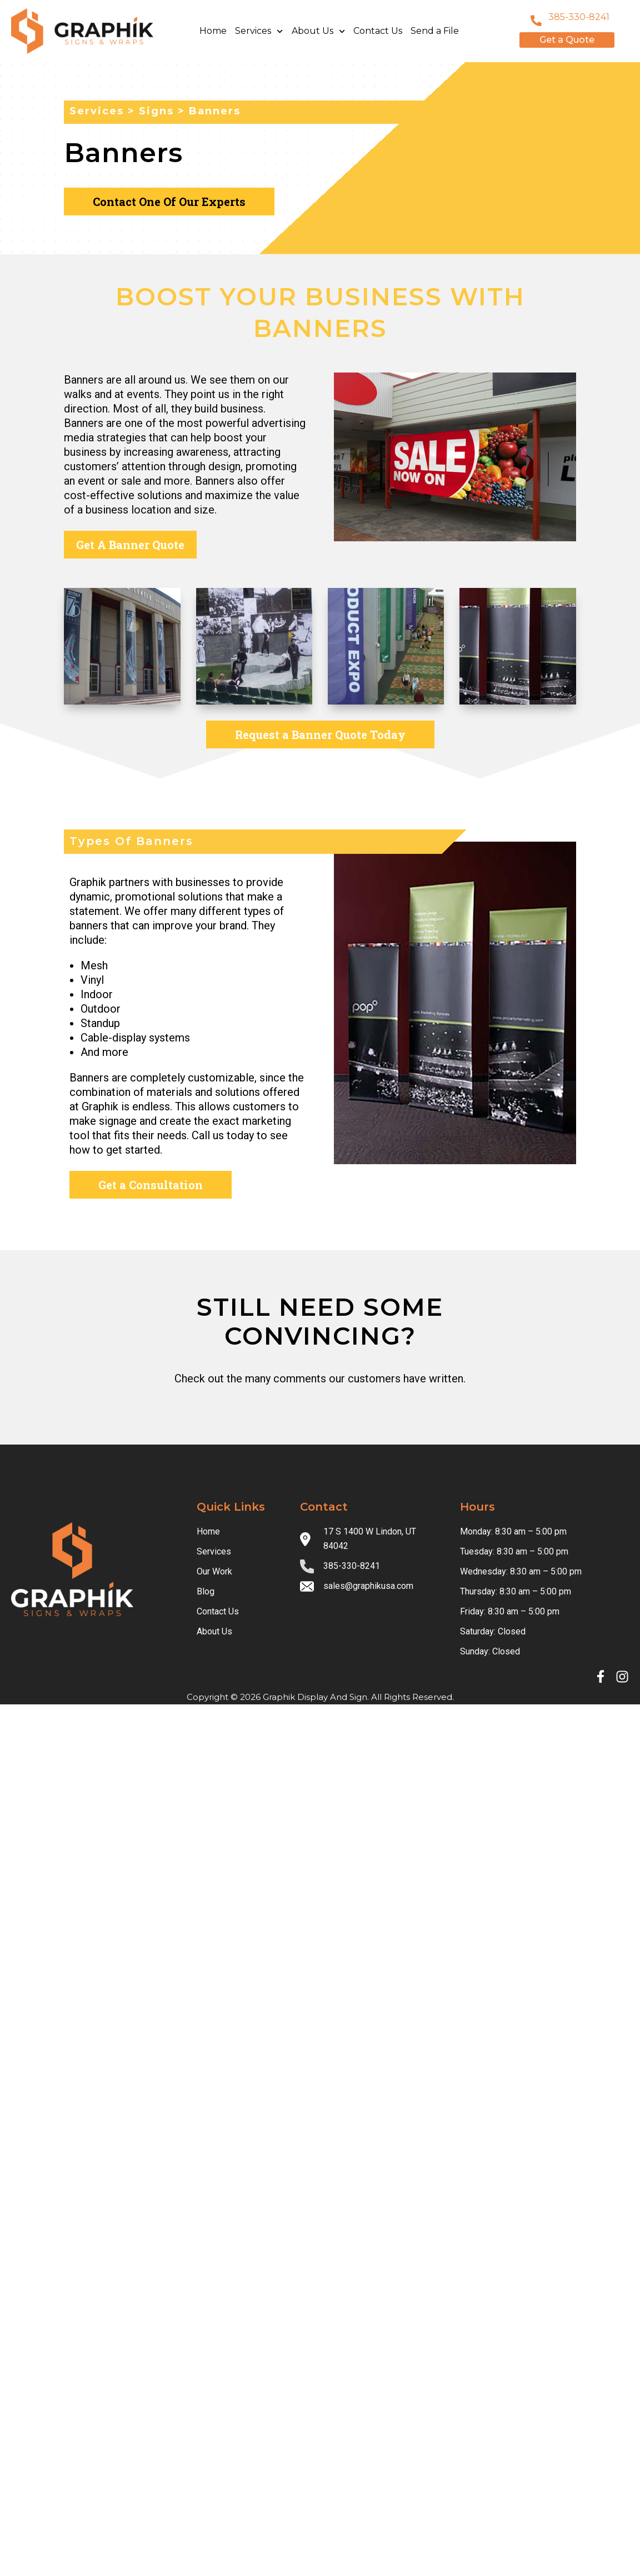 The image size is (640, 2576). Describe the element at coordinates (578, 17) in the screenshot. I see `385-330-8241` at that location.